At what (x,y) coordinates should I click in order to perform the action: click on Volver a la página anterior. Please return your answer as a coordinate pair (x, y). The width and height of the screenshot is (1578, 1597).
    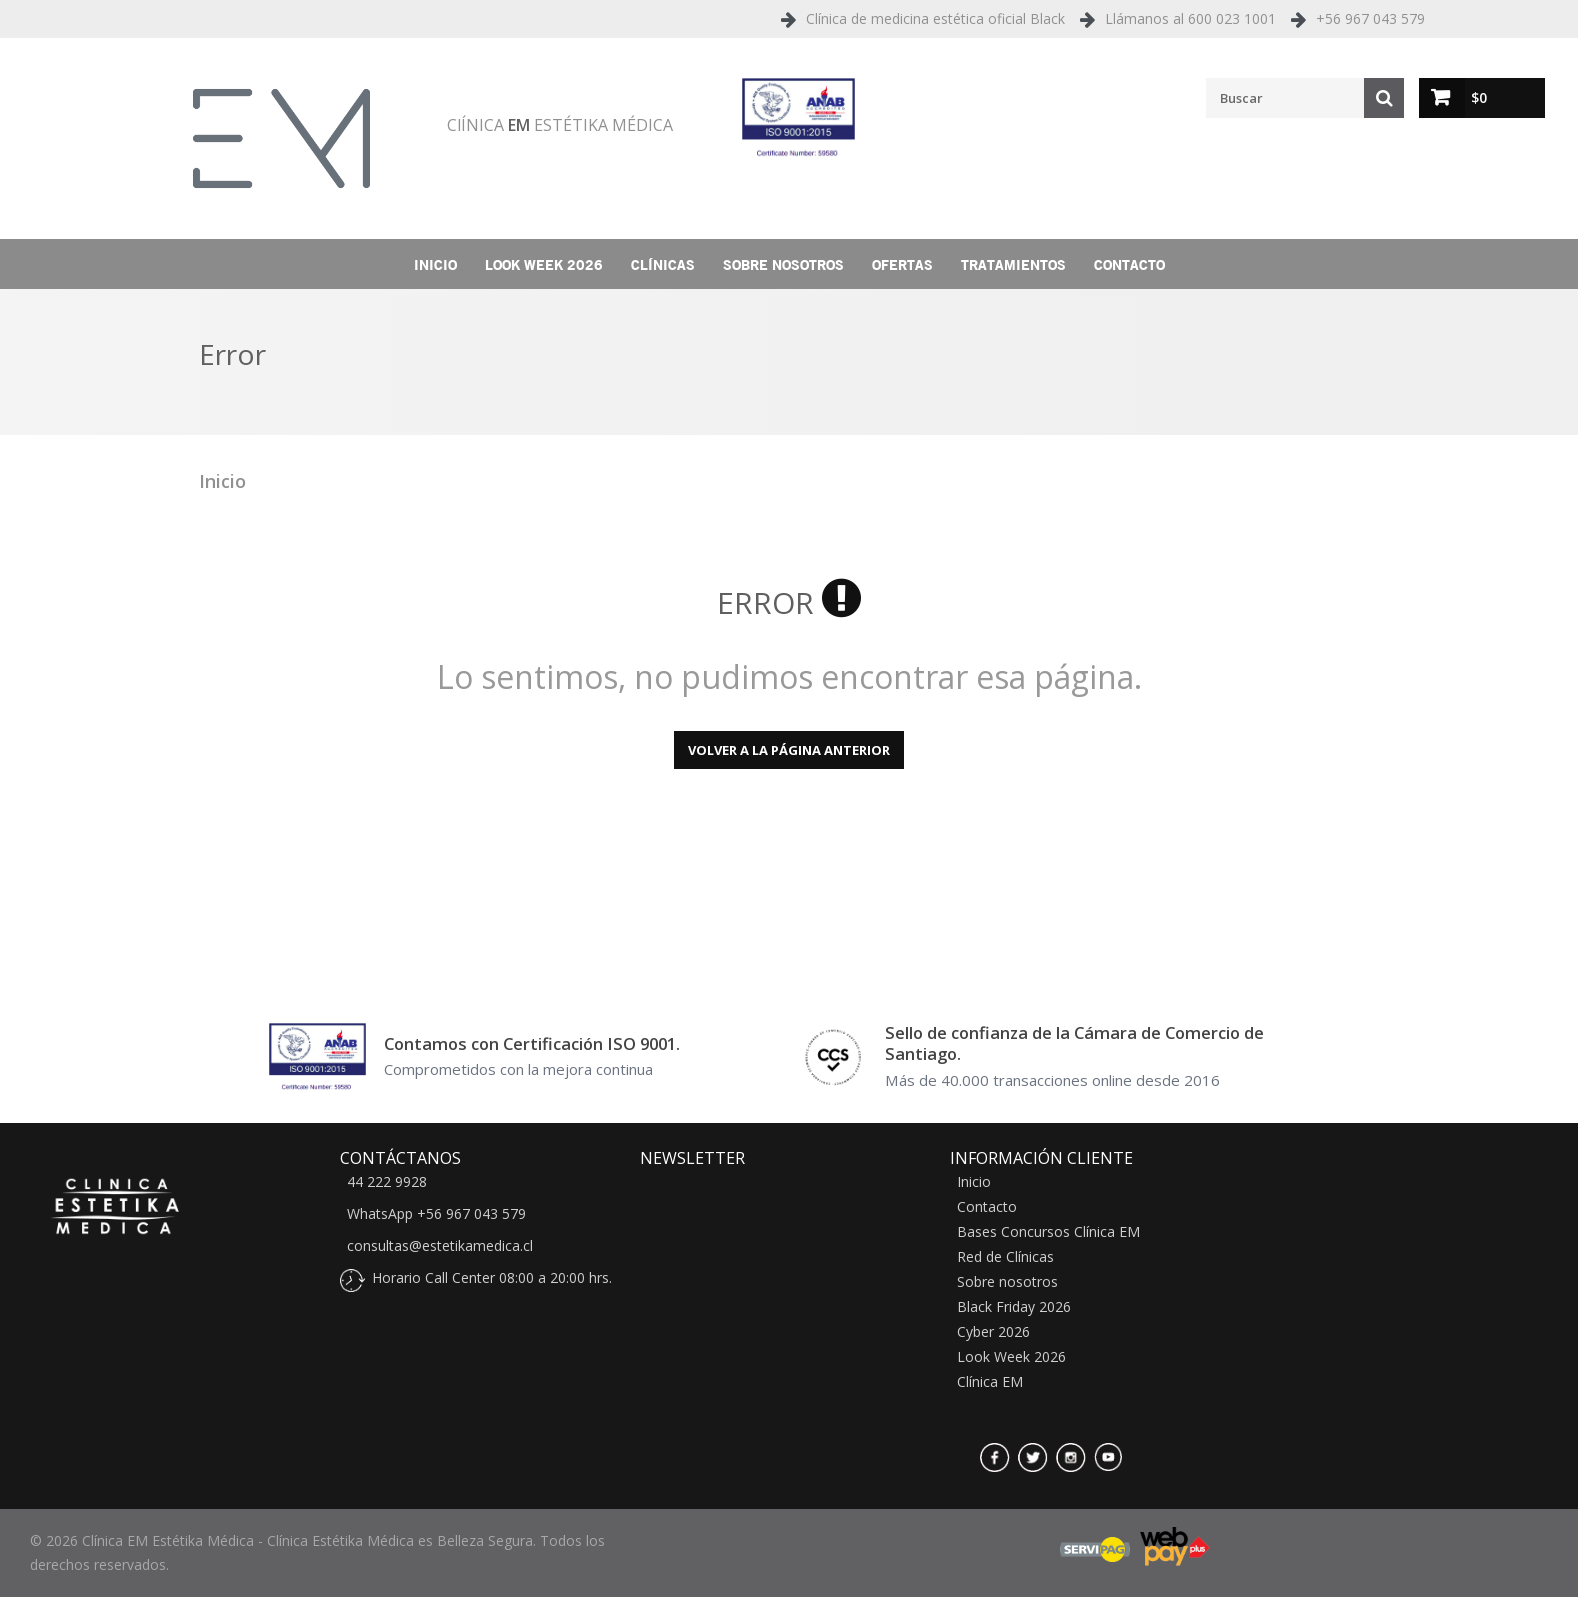
    Looking at the image, I should click on (789, 750).